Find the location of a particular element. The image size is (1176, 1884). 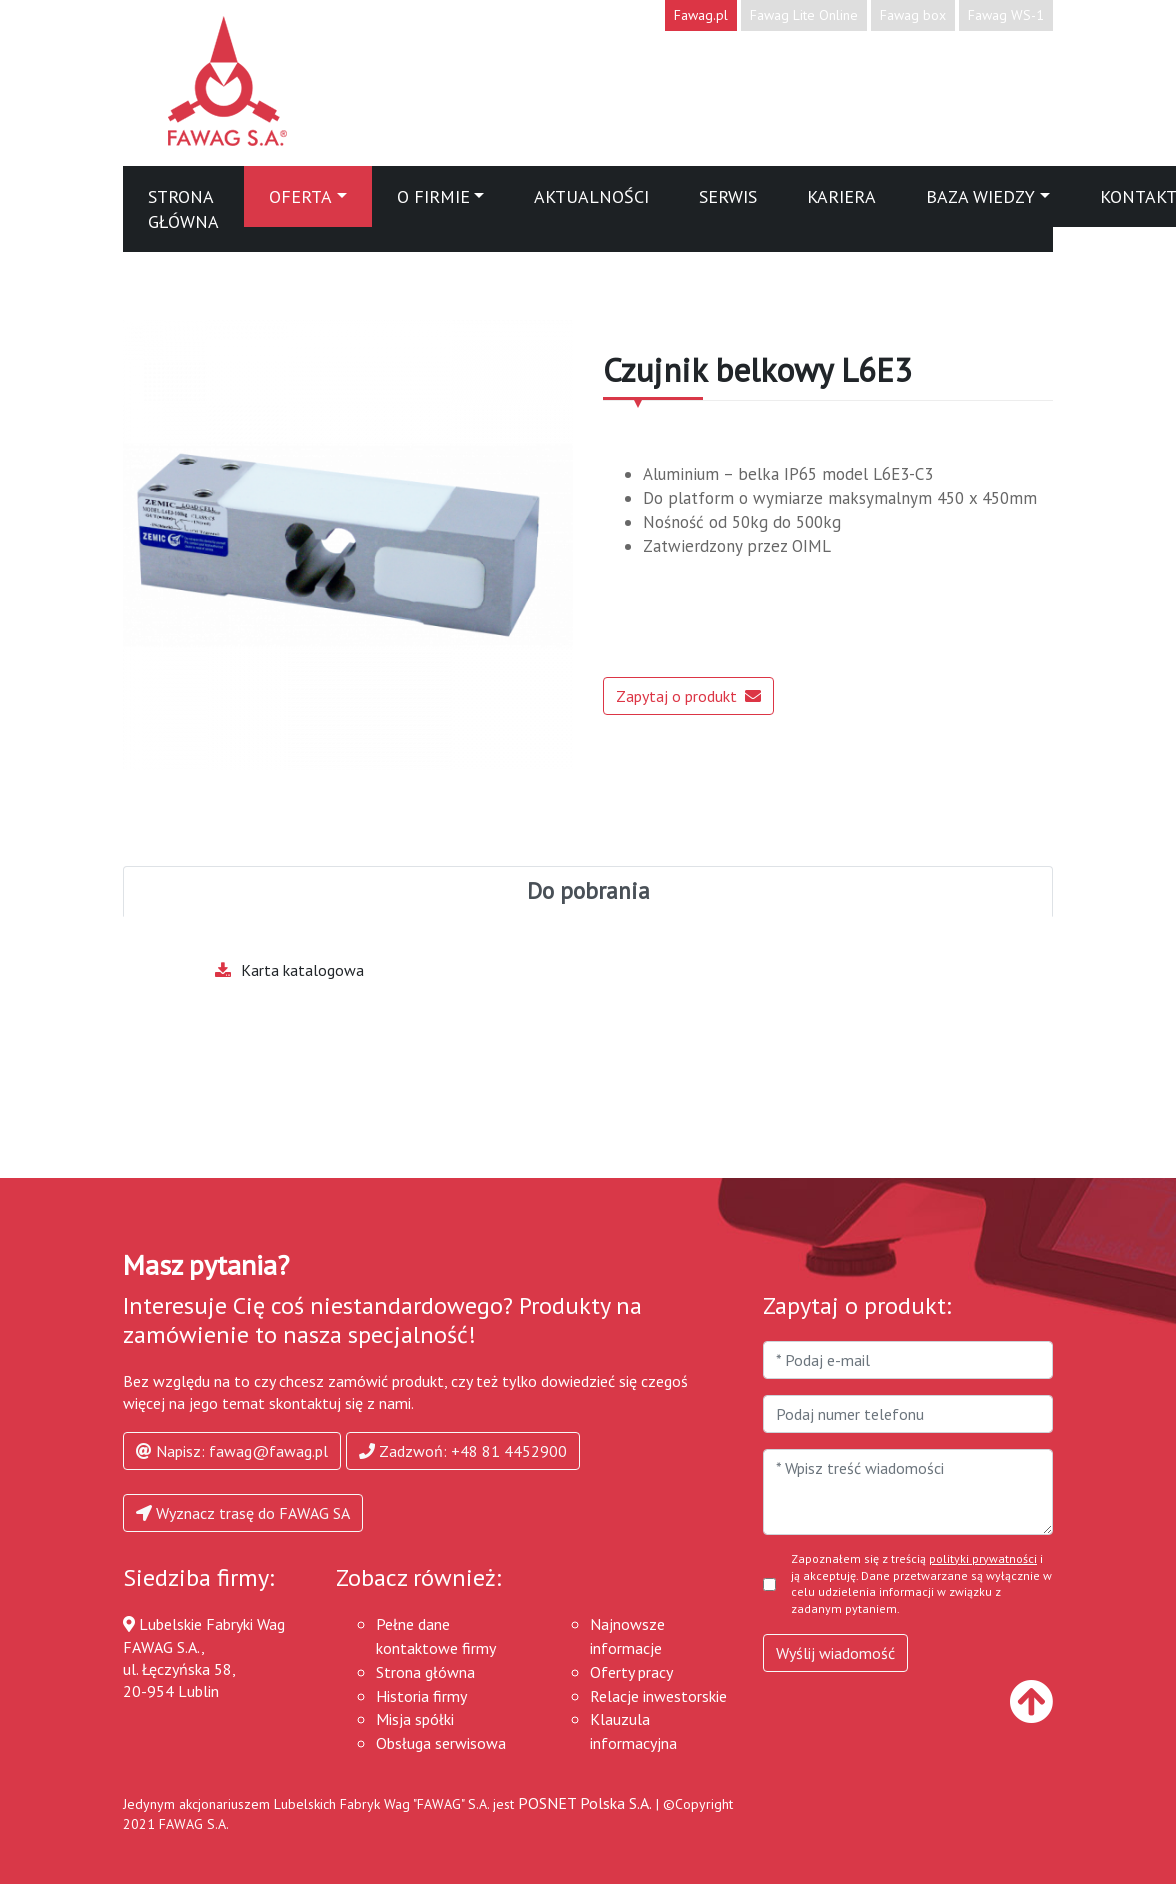

Zadzwoń: +48 81 4452900 [button] is located at coordinates (463, 1451).